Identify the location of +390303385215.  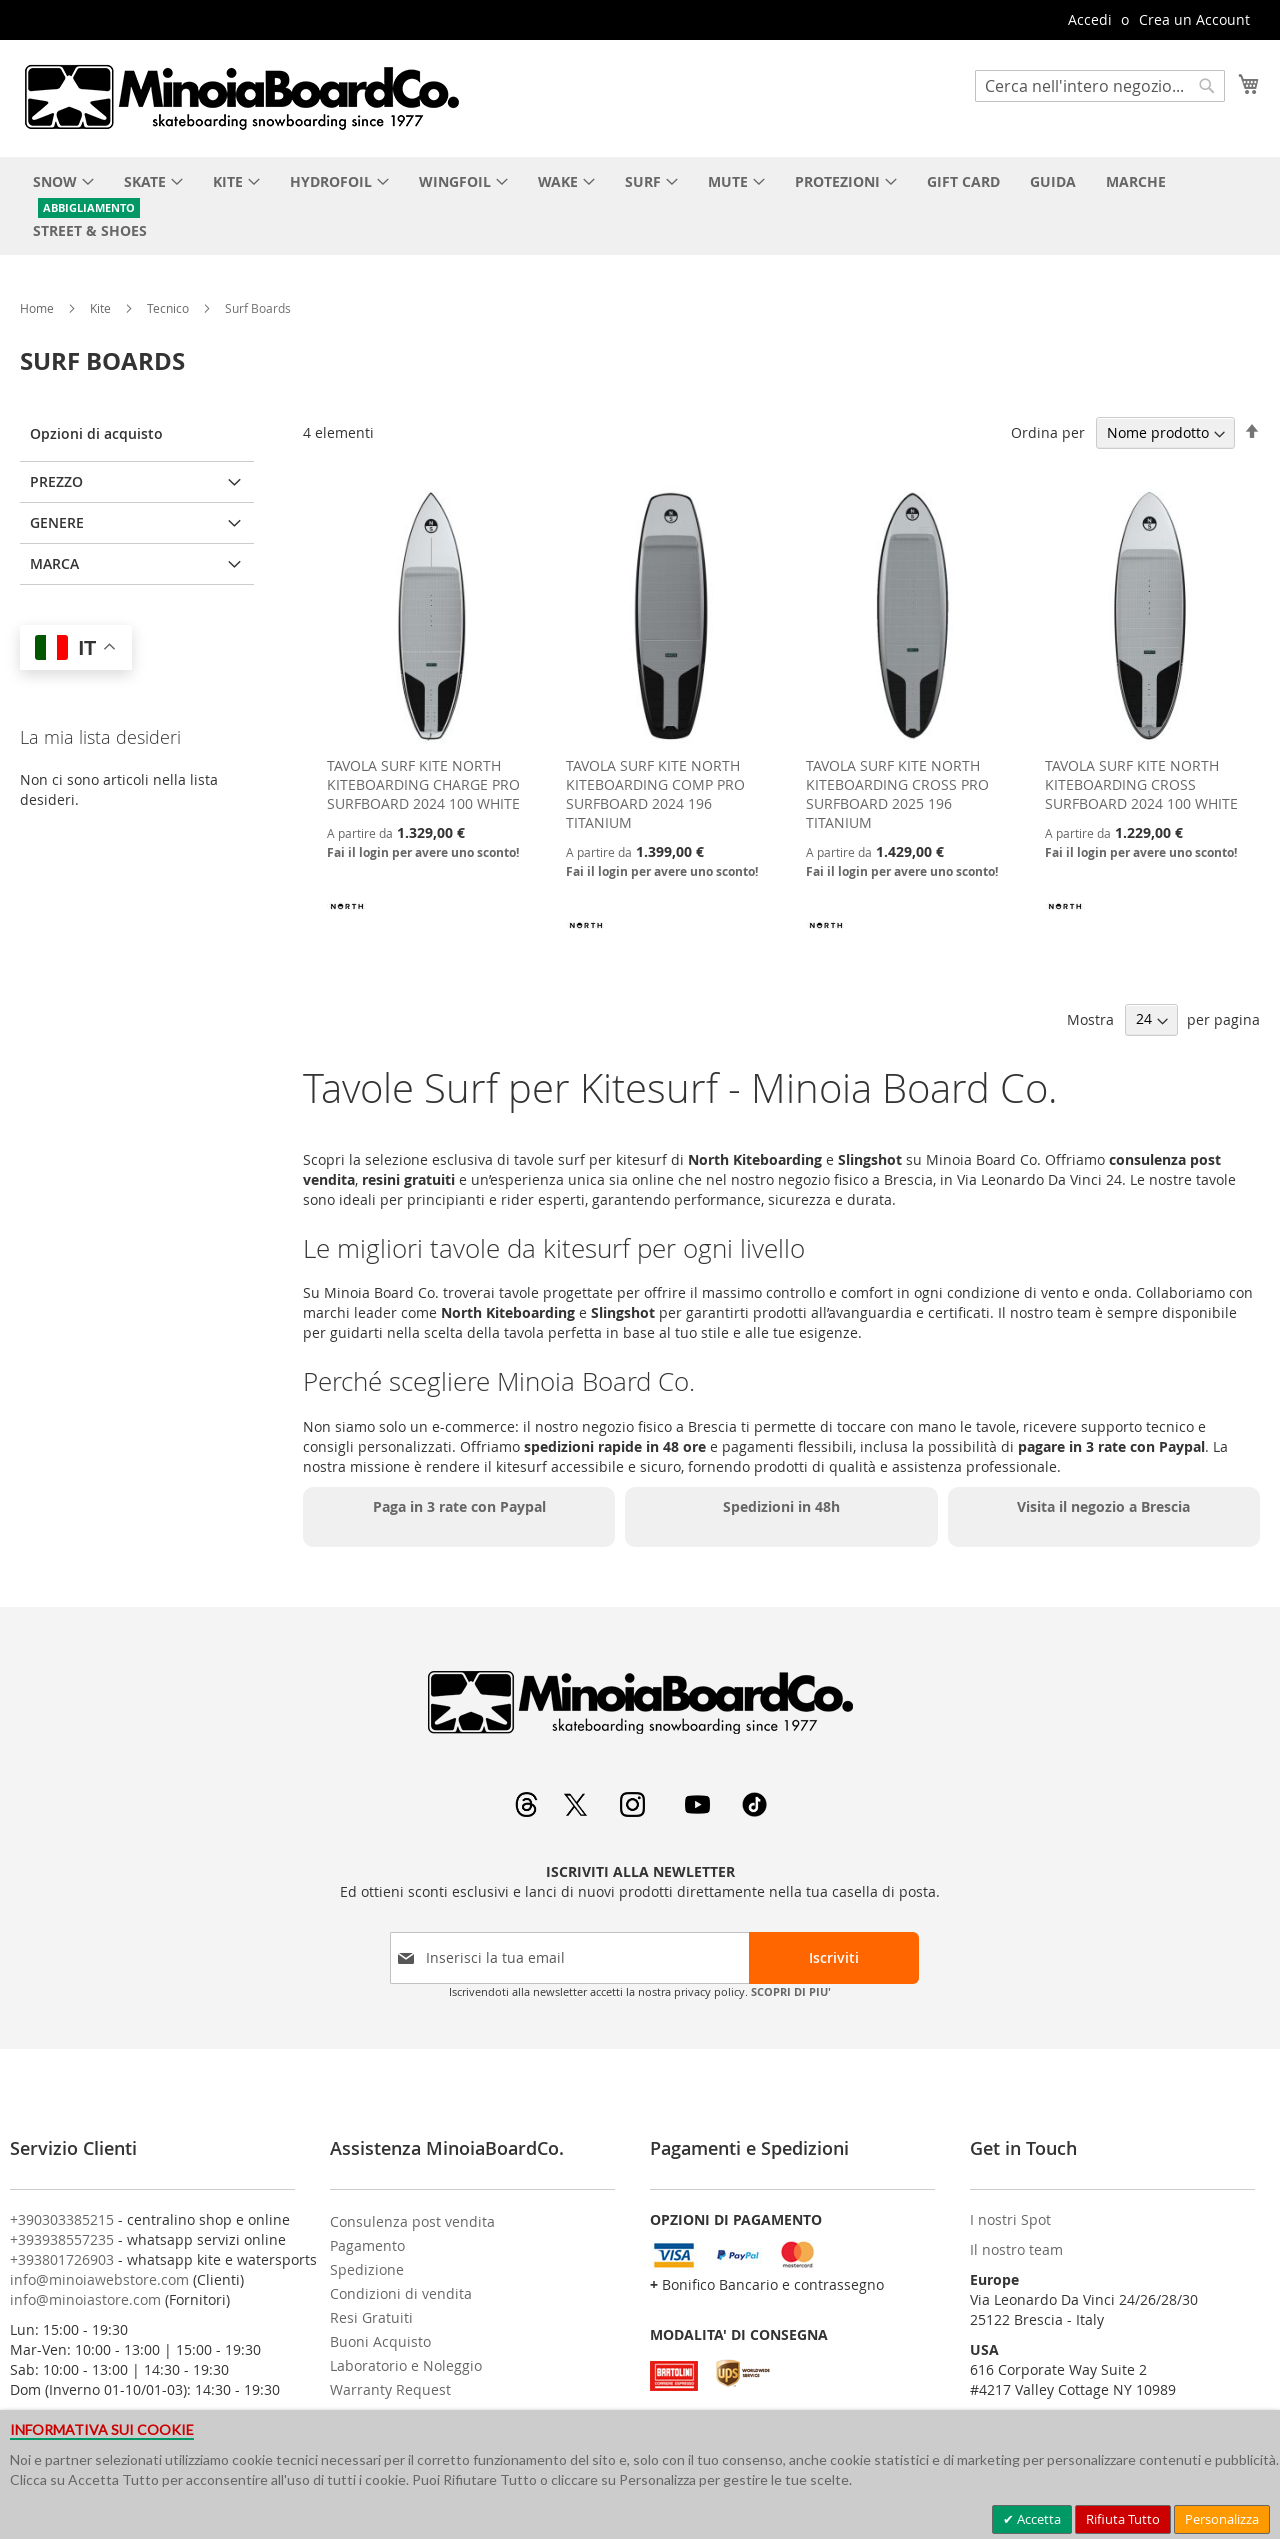
(62, 2219).